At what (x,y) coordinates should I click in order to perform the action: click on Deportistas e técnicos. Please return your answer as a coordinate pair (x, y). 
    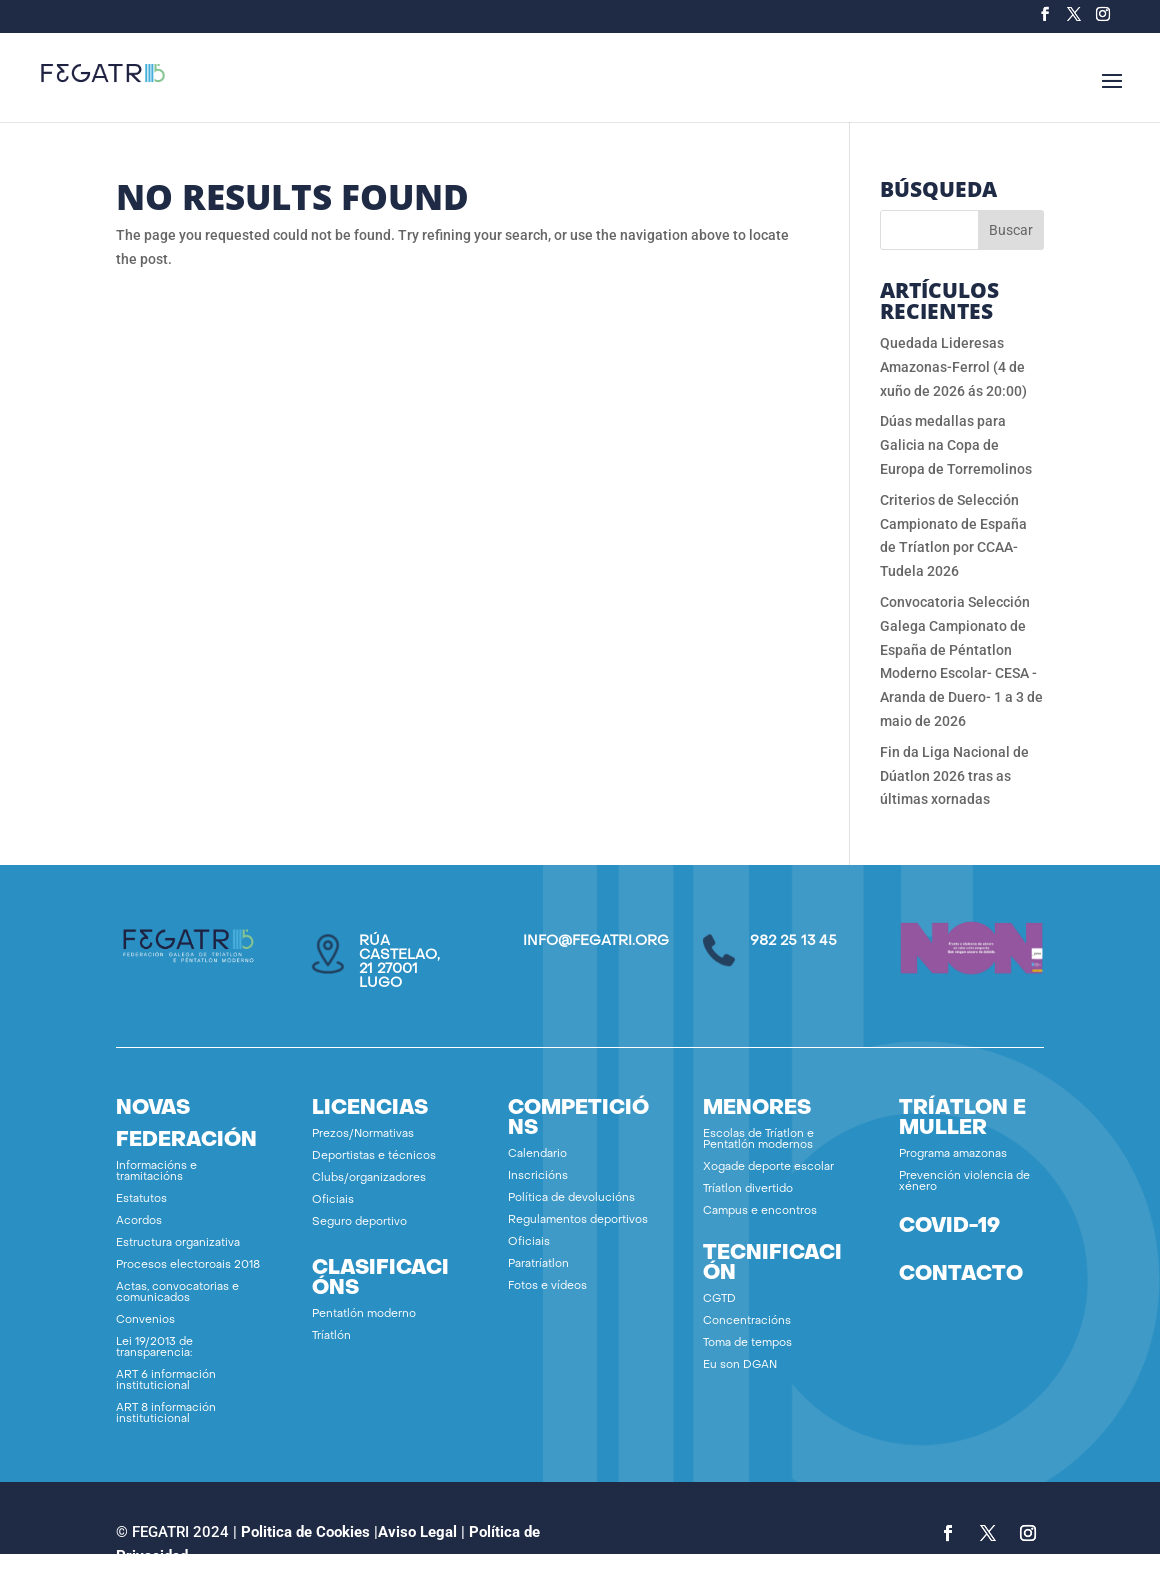
    Looking at the image, I should click on (374, 1156).